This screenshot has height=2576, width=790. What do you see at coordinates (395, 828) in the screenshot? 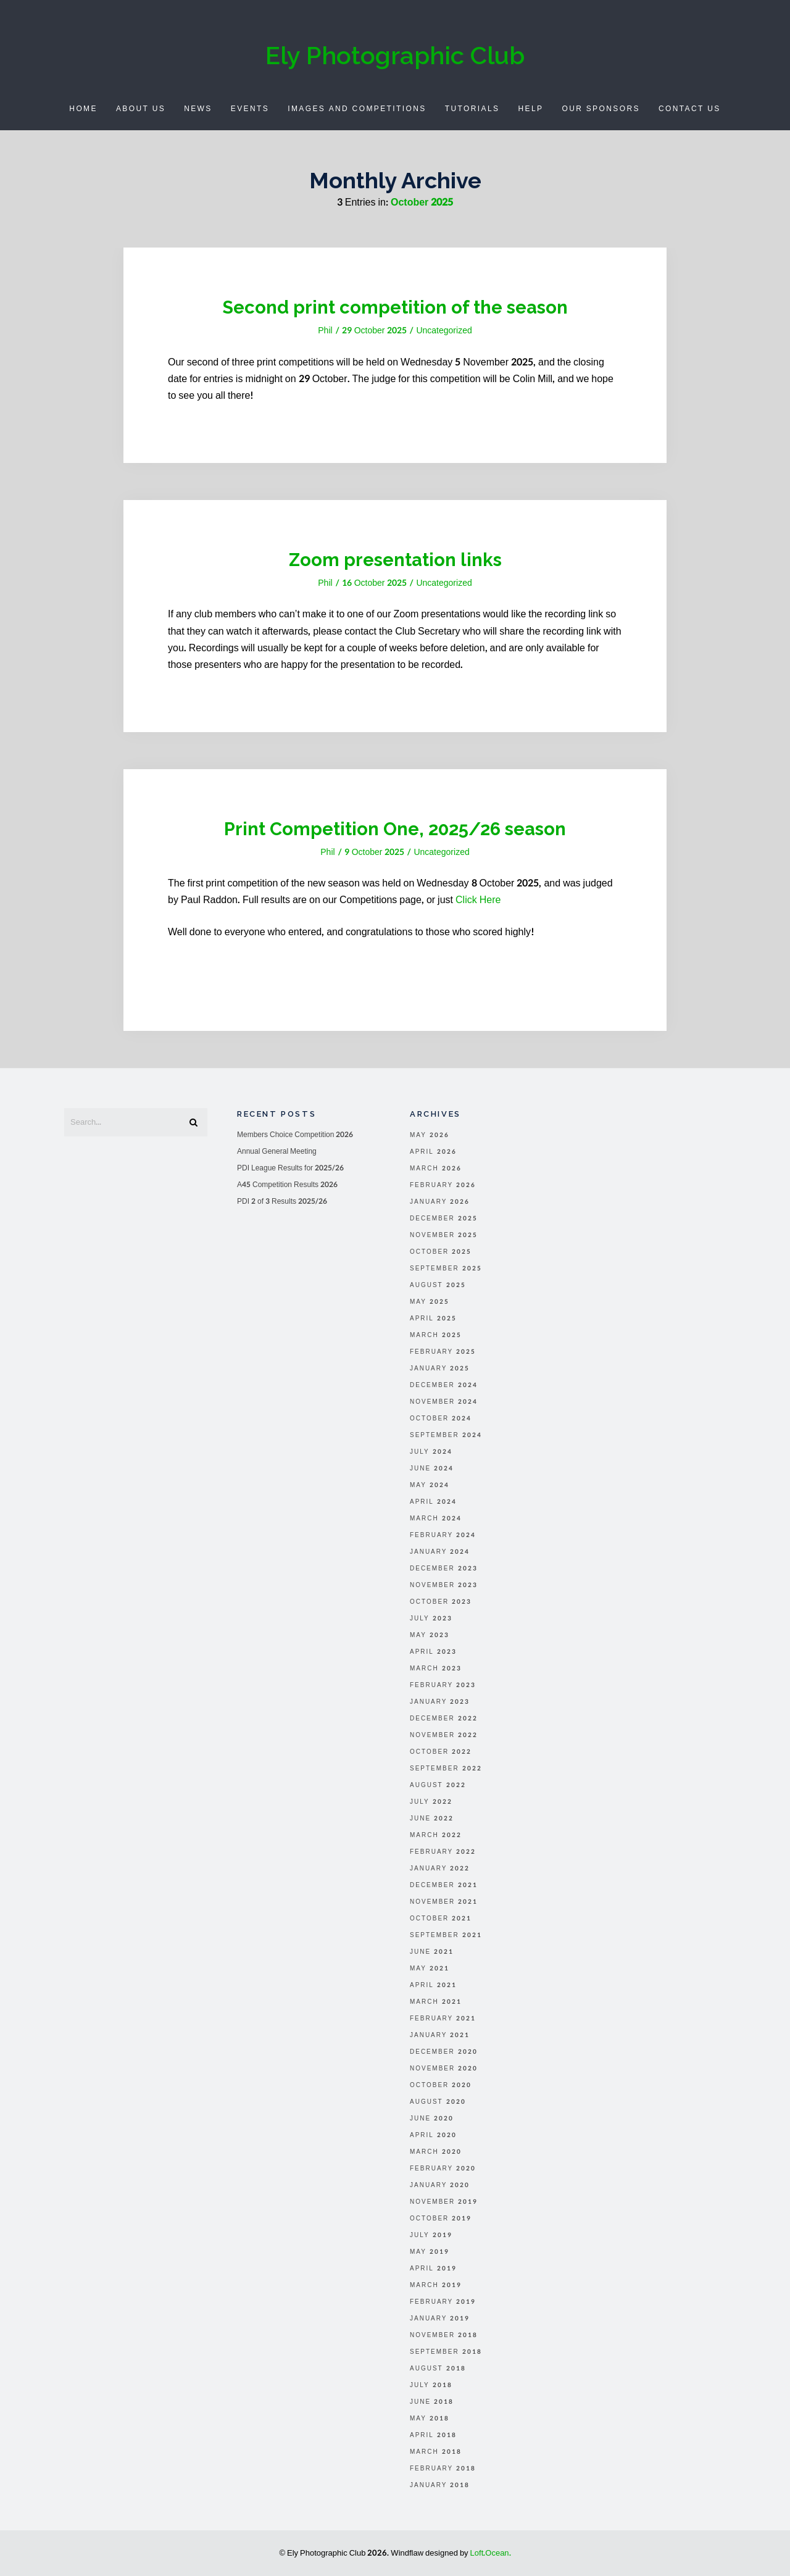
I see `Print Competition One, 2025/26 season` at bounding box center [395, 828].